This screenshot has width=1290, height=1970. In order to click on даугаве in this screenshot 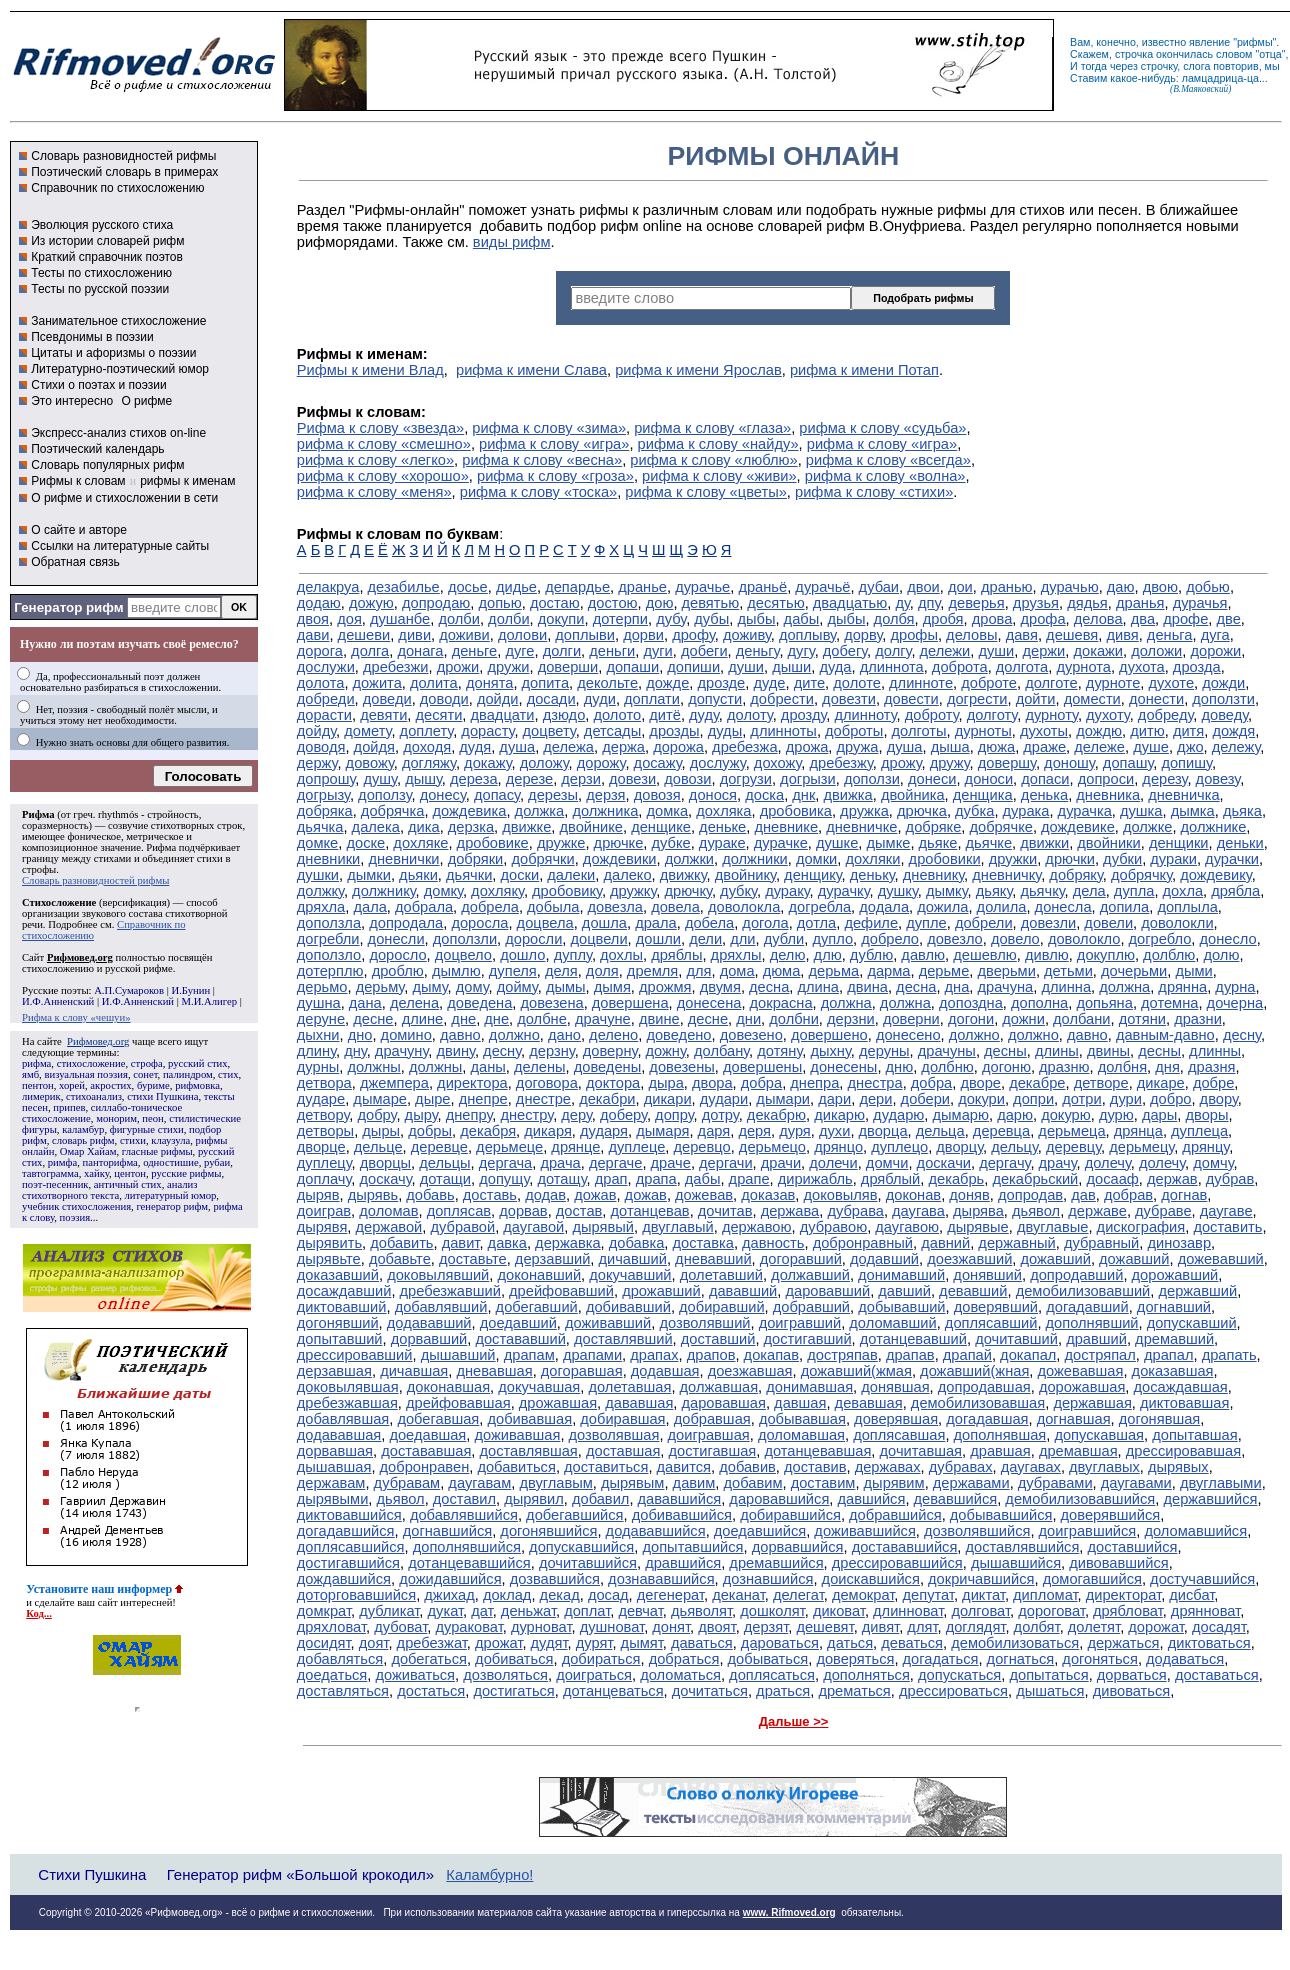, I will do `click(1226, 1211)`.